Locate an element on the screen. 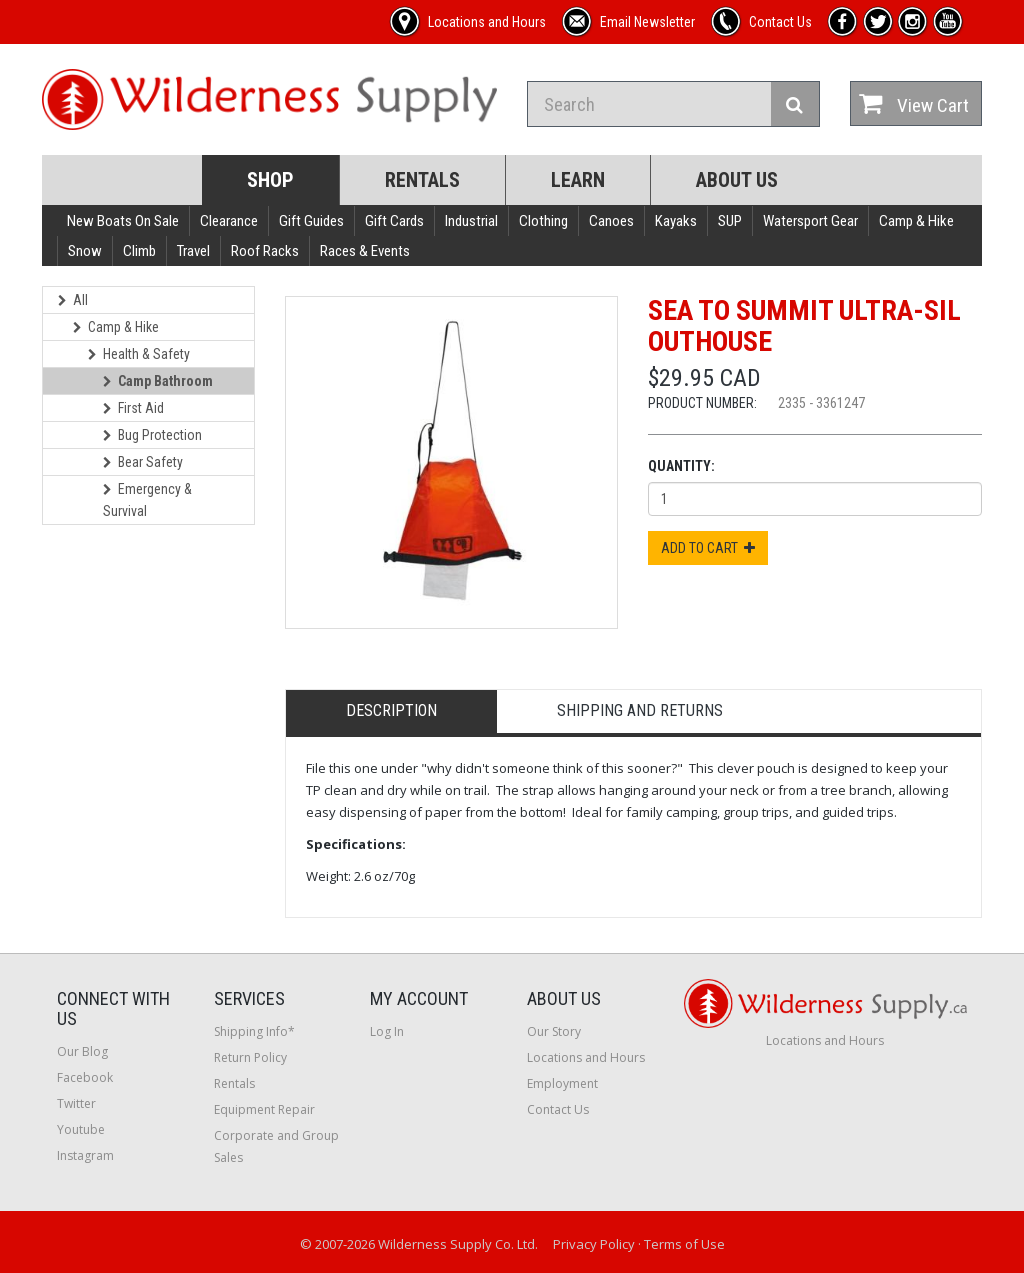  Shipping Info* is located at coordinates (254, 1031).